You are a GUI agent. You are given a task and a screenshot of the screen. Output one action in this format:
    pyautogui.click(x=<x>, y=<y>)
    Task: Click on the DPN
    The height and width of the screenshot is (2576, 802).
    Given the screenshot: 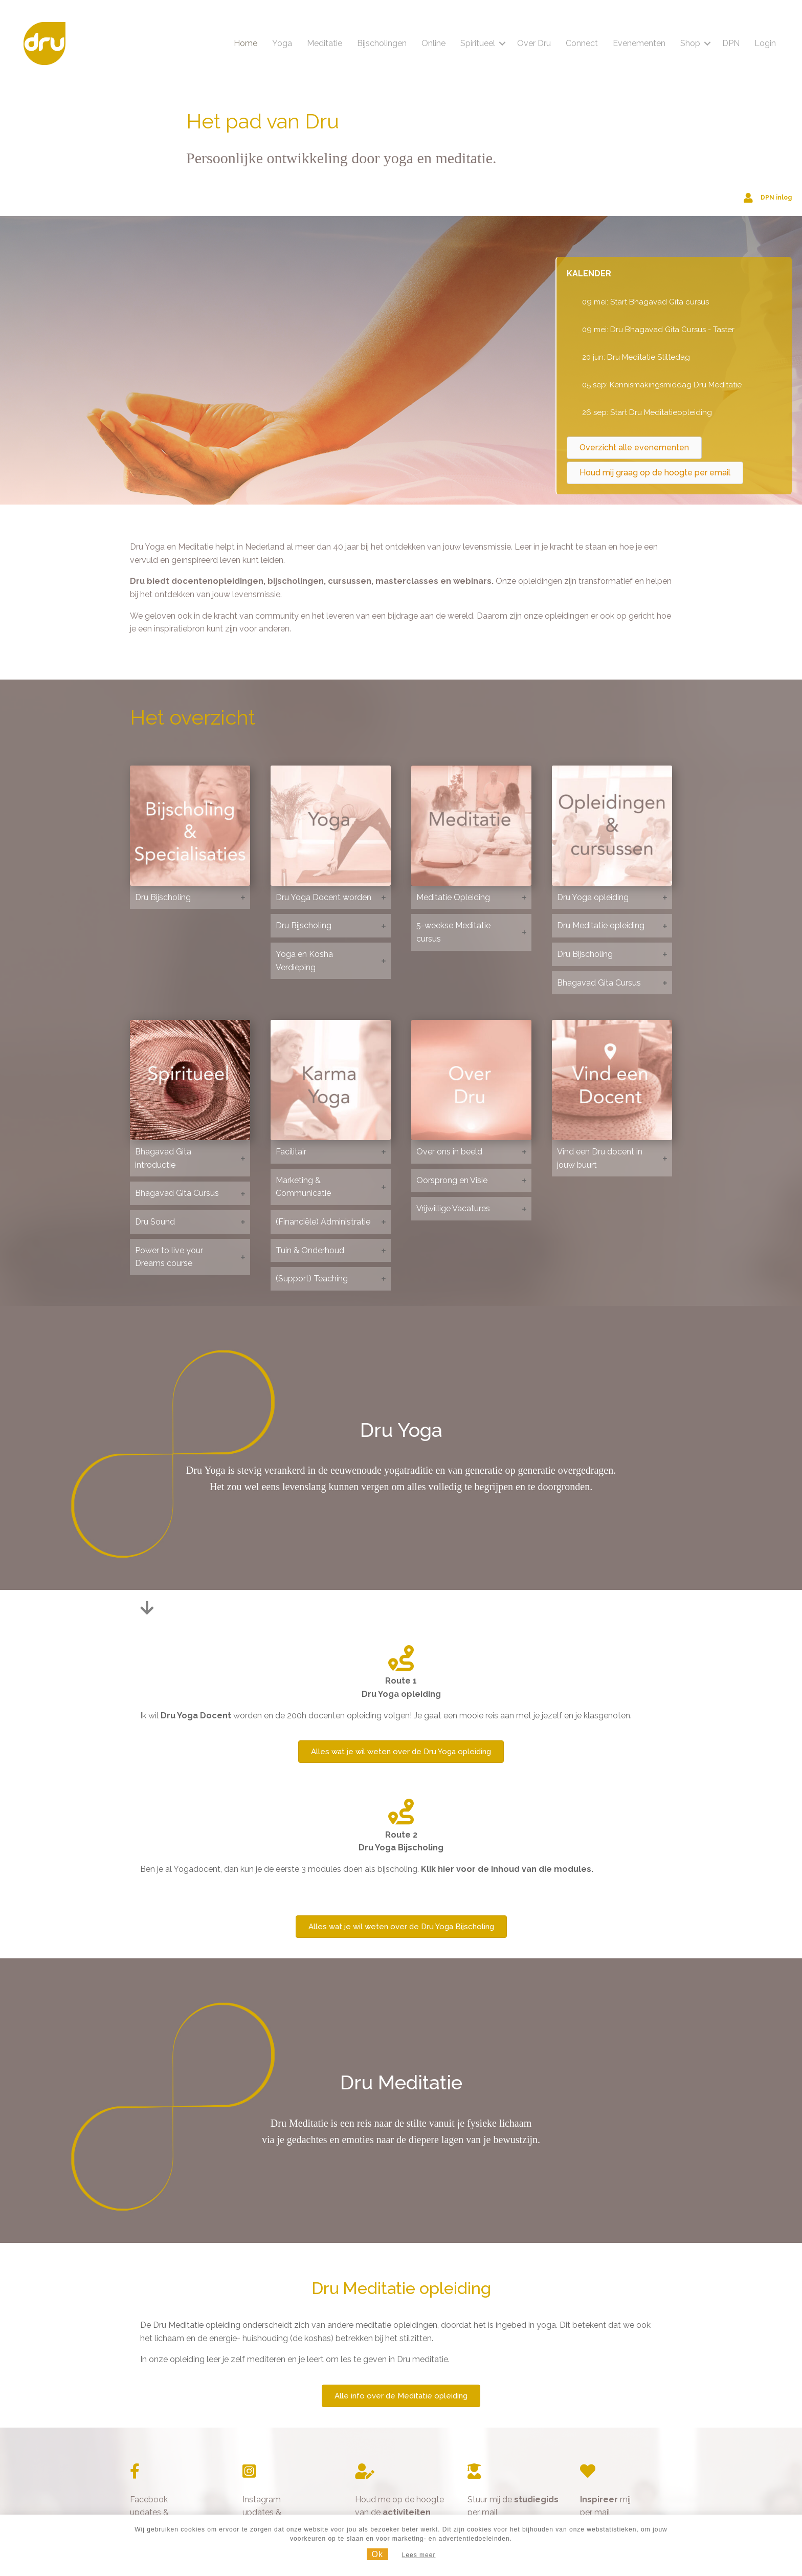 What is the action you would take?
    pyautogui.click(x=729, y=43)
    